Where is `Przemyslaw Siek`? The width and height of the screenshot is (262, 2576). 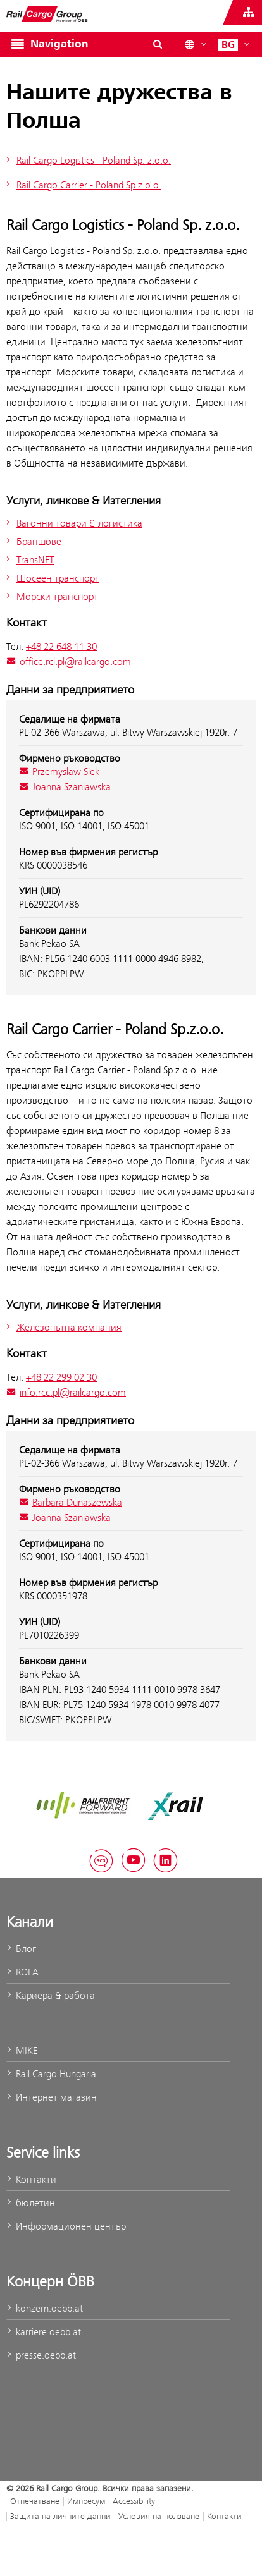
Przemyslaw Siek is located at coordinates (59, 772).